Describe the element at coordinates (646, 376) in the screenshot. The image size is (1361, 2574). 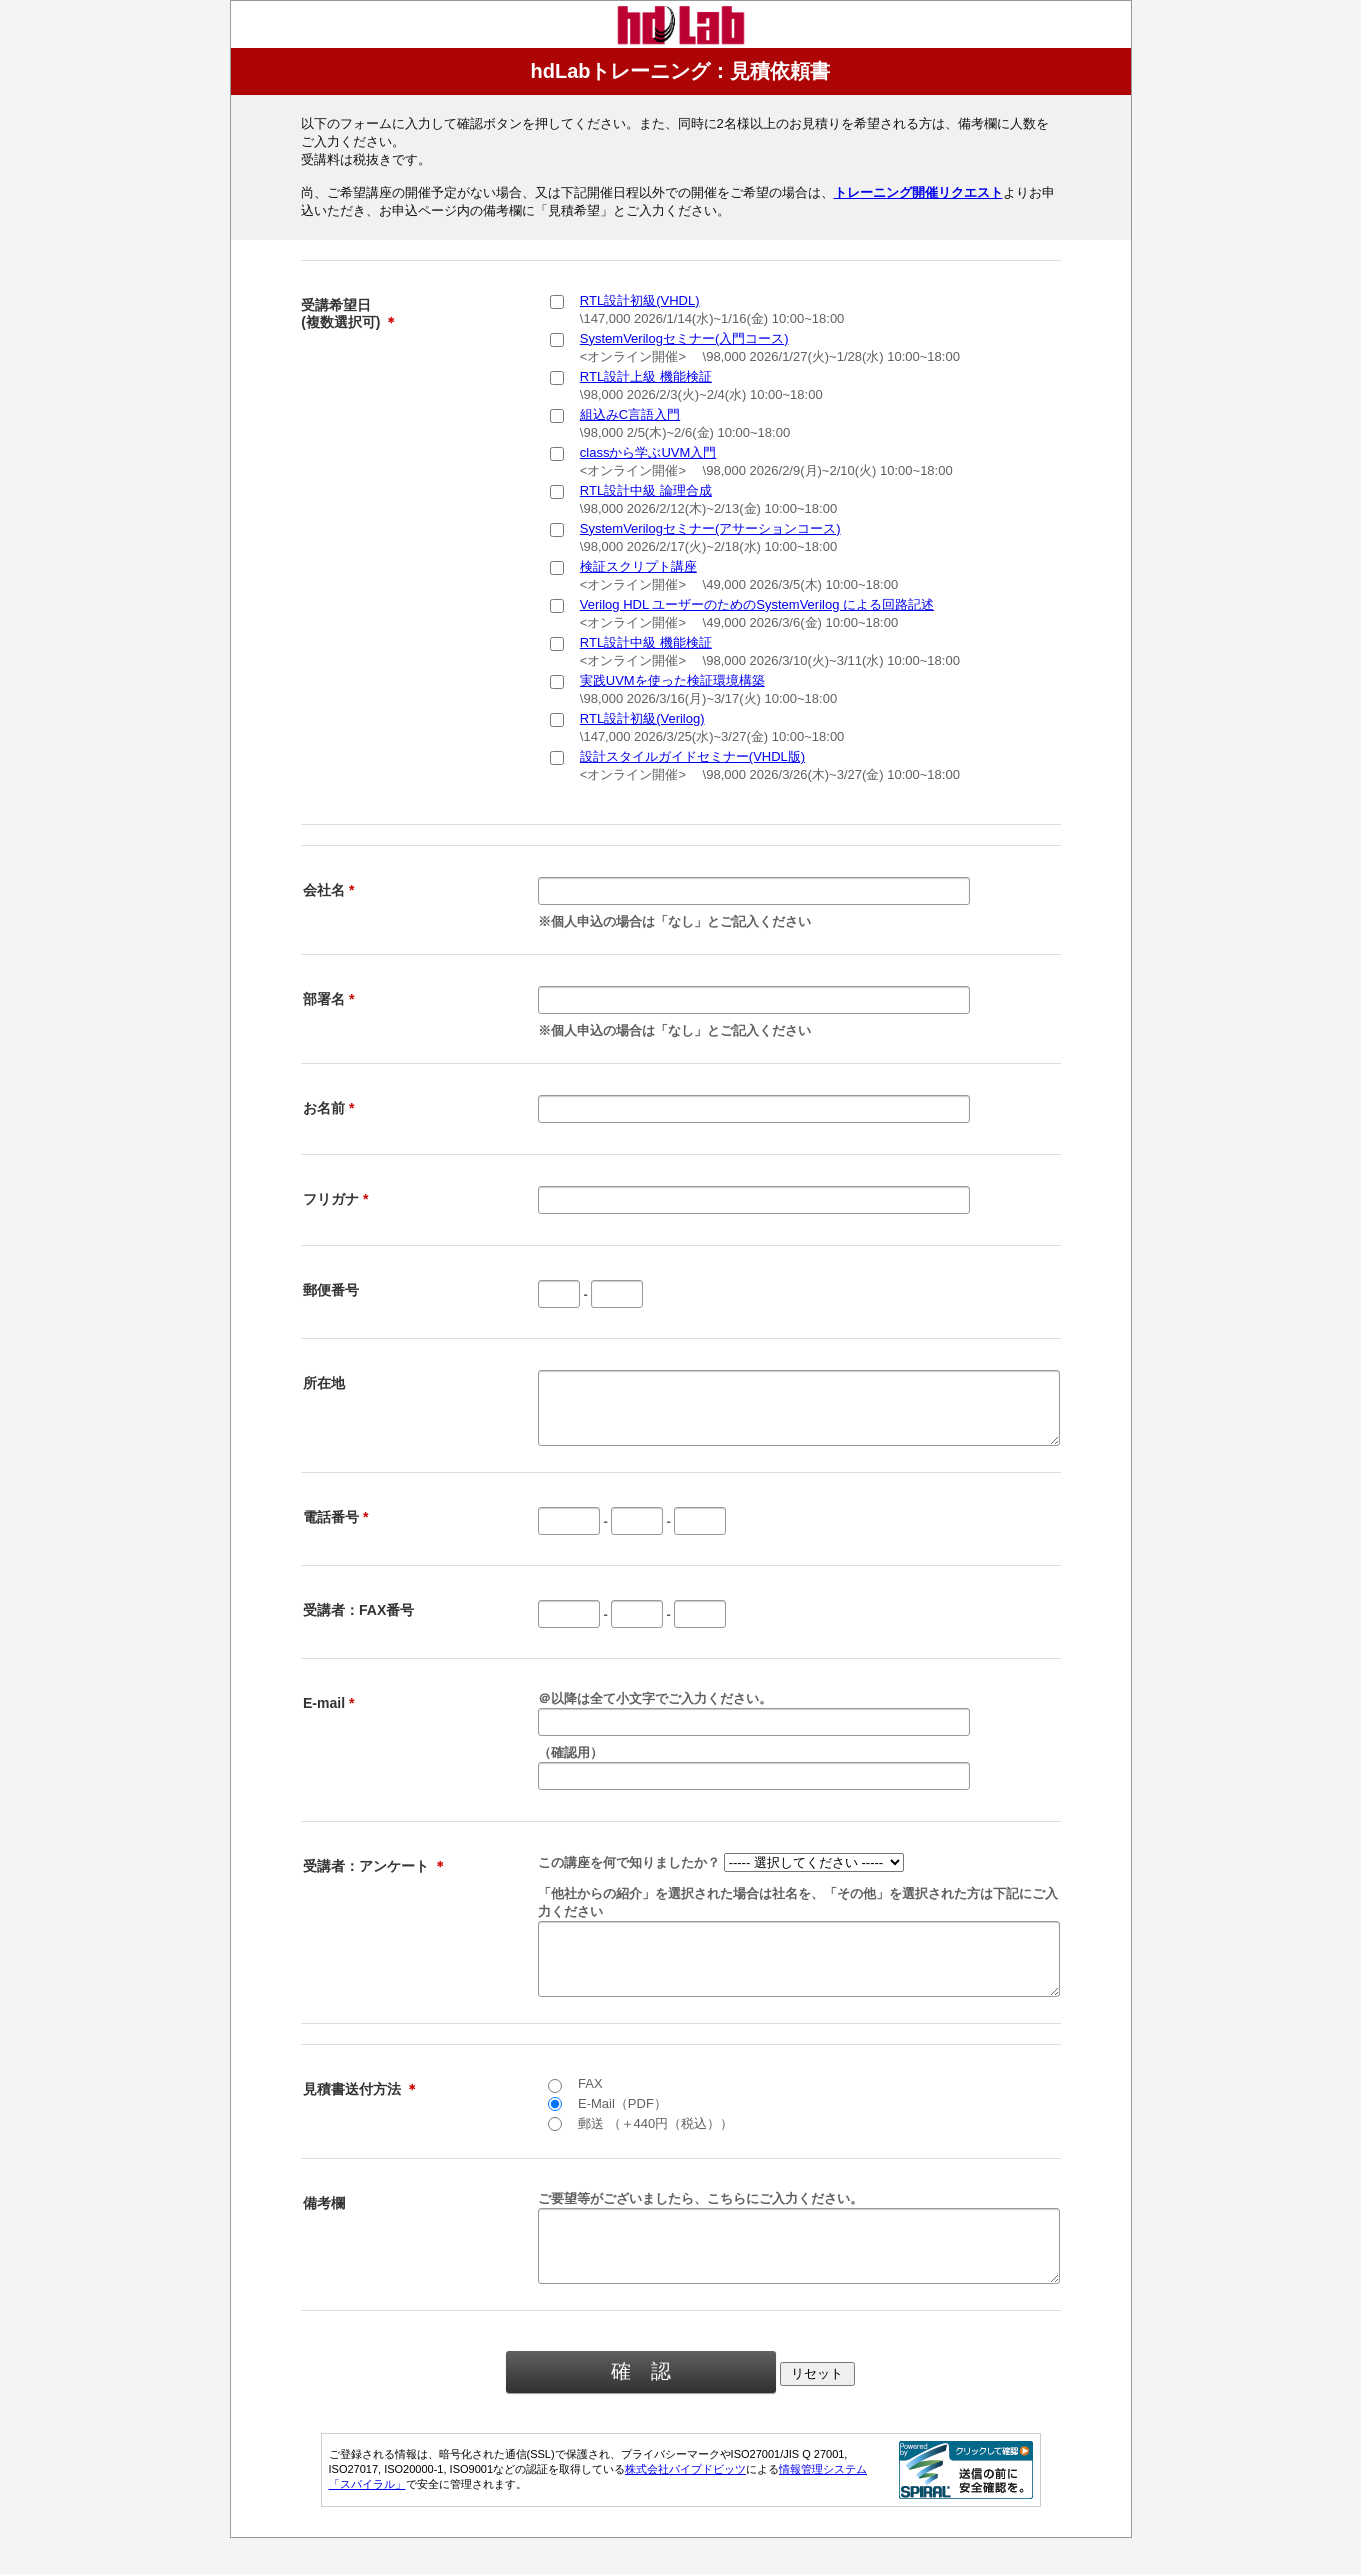
I see `RTL設計上級 機能検証` at that location.